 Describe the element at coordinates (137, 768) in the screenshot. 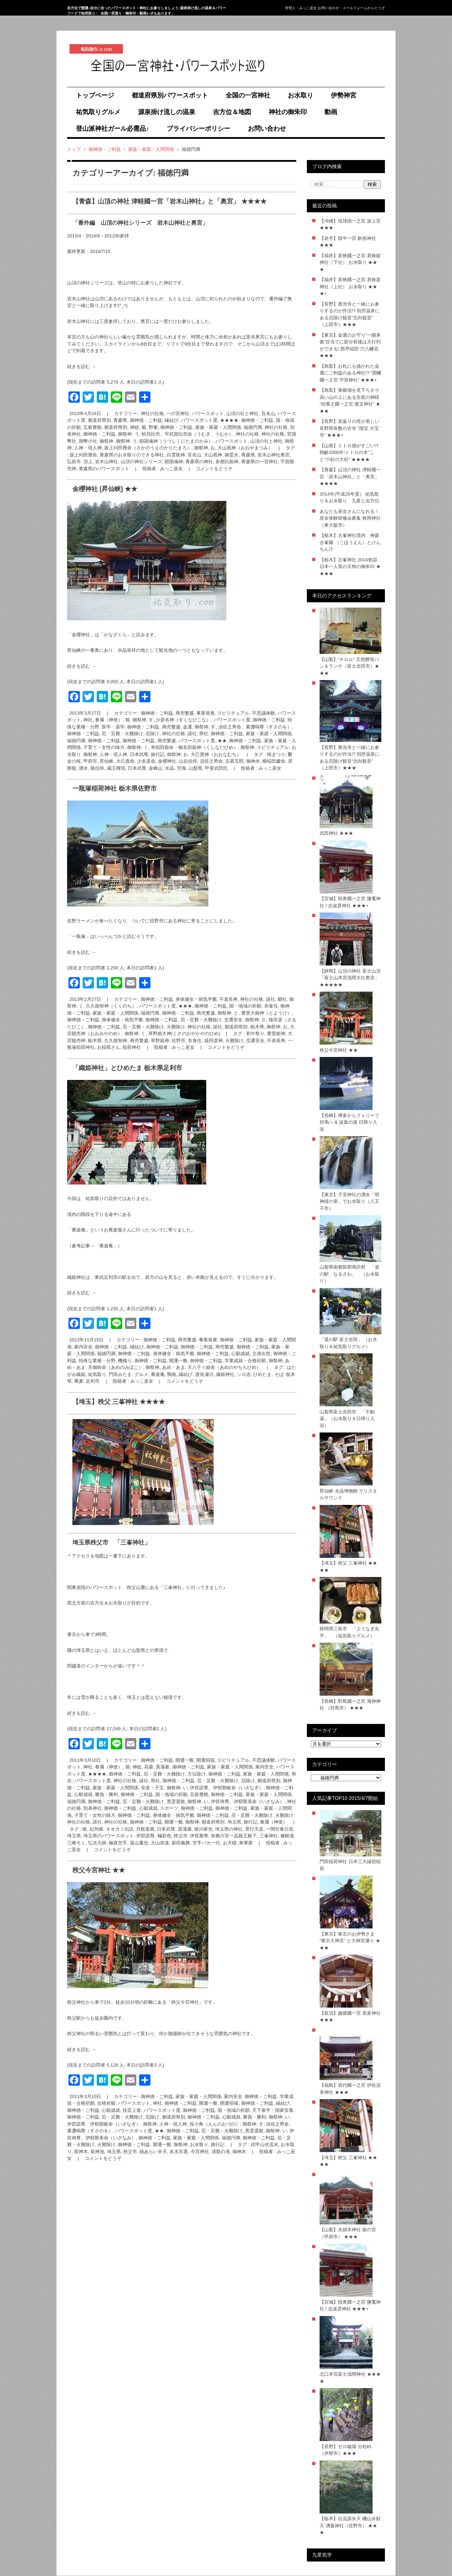

I see `日本武尊` at that location.